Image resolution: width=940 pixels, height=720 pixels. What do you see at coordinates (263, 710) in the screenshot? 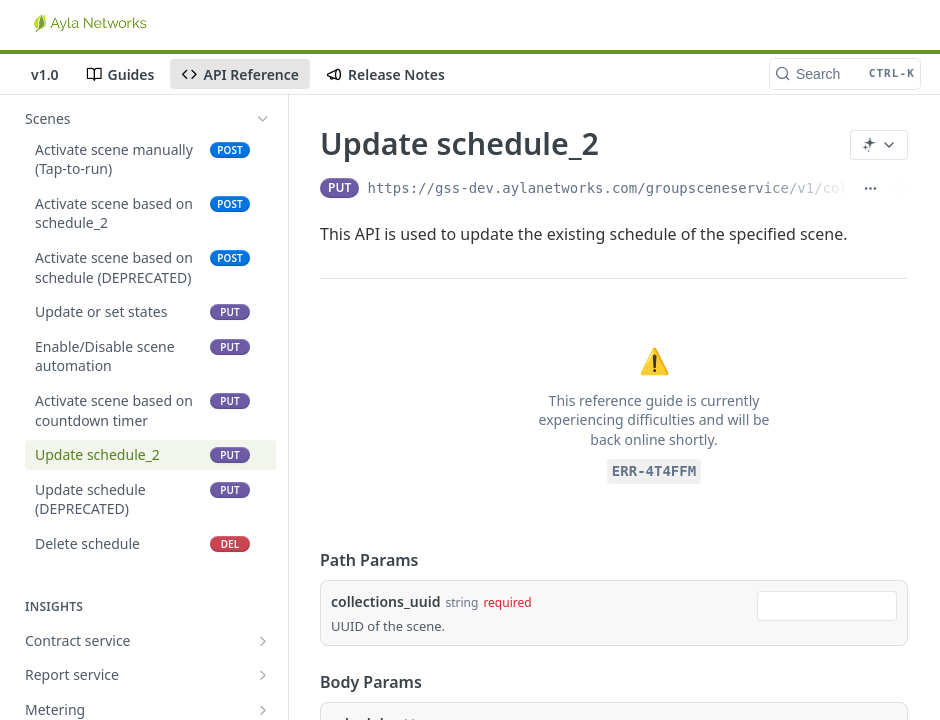
I see `[Show subpages for Metering]` at bounding box center [263, 710].